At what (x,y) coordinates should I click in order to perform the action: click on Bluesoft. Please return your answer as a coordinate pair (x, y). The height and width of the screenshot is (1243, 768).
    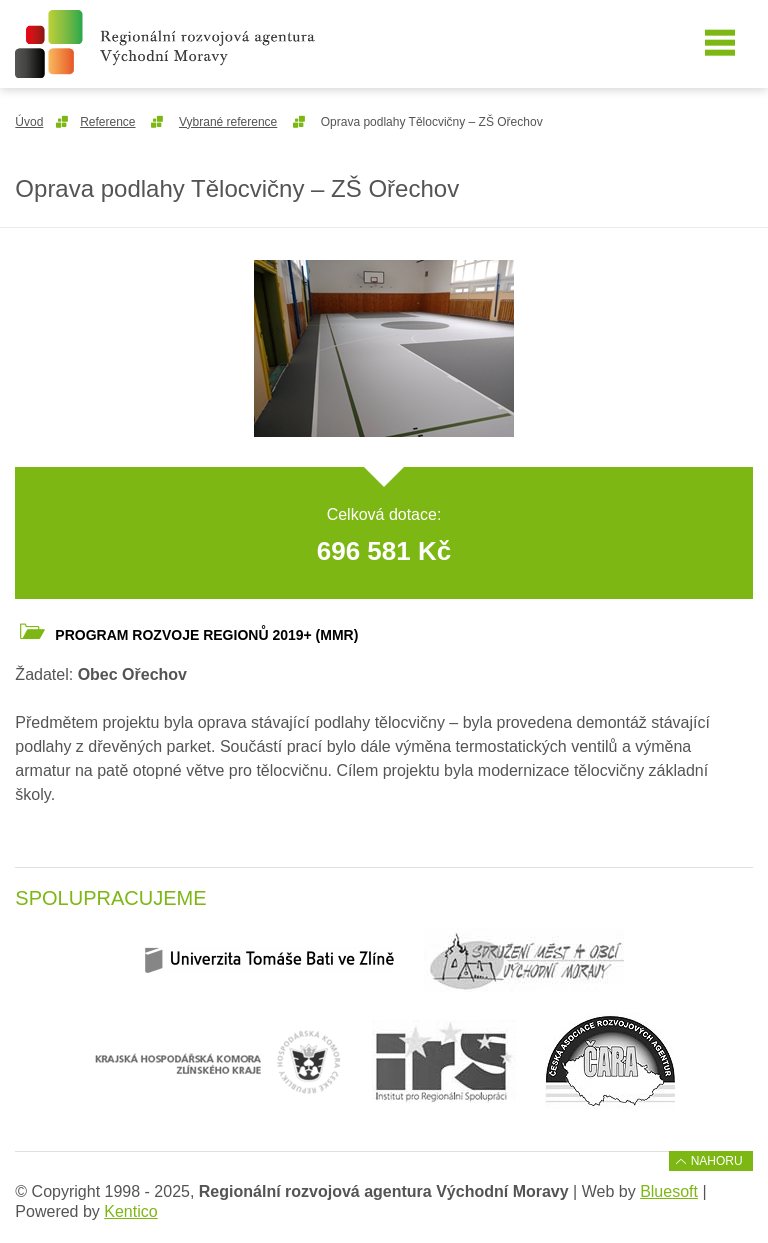
    Looking at the image, I should click on (669, 1191).